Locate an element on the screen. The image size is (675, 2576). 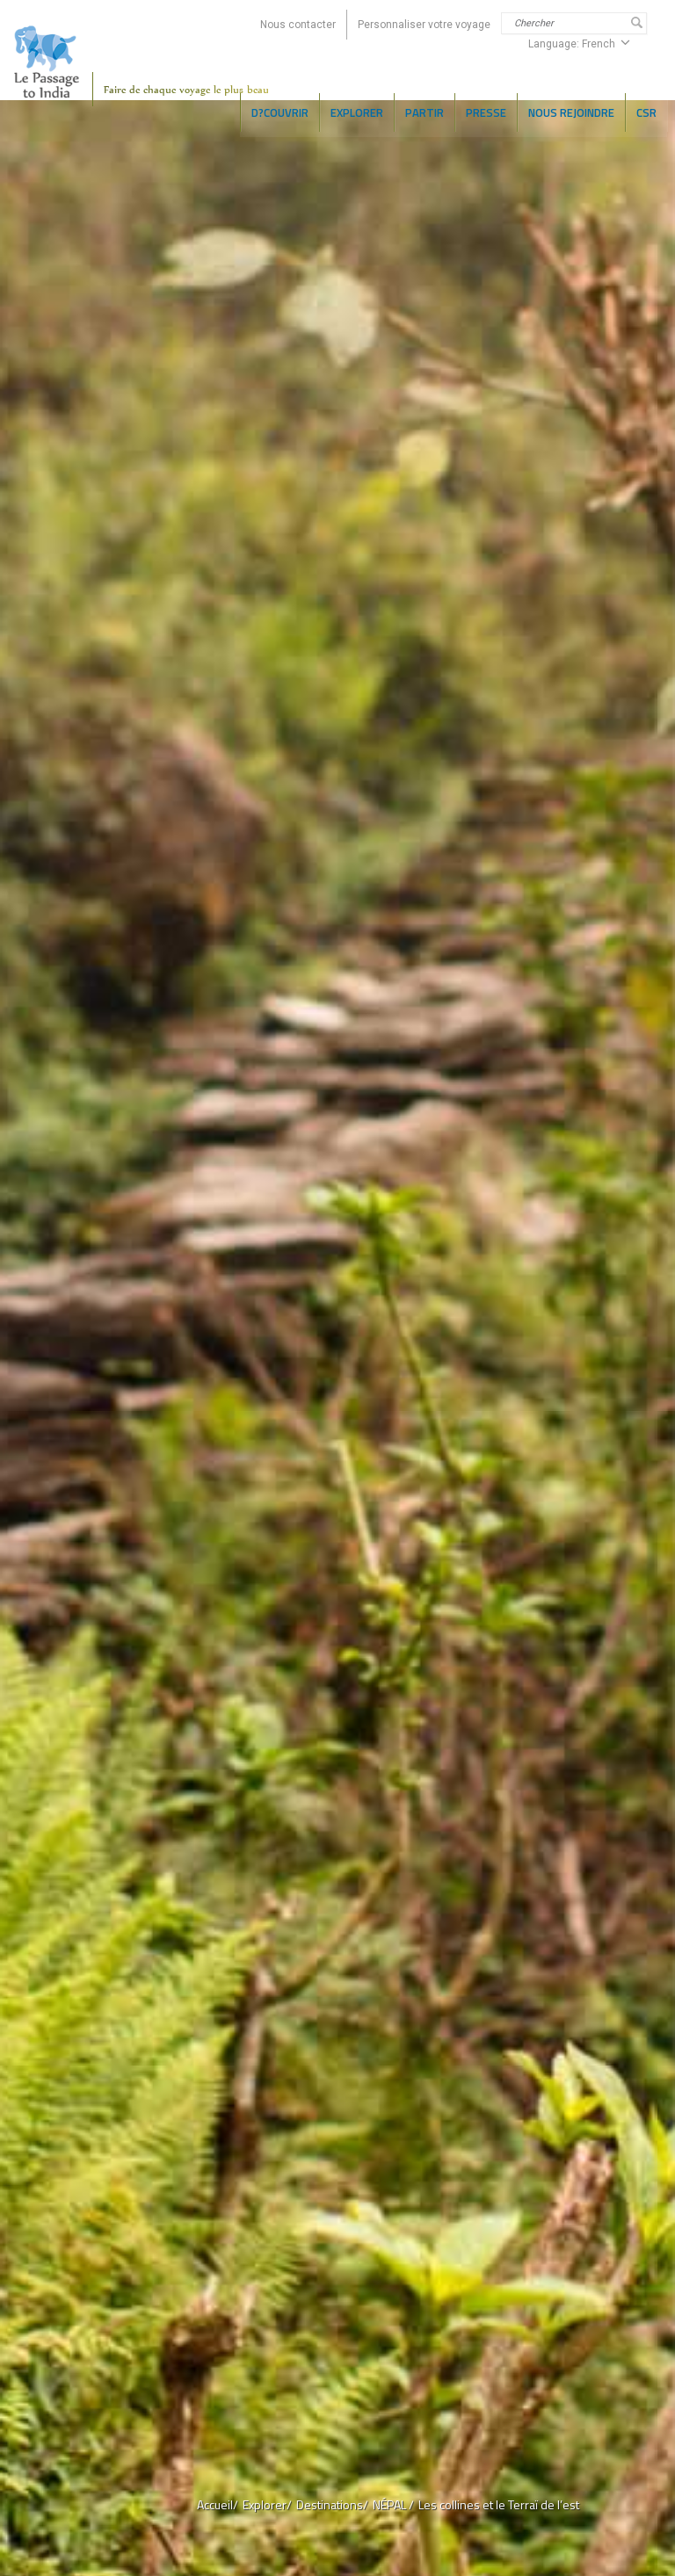
Accueil/ is located at coordinates (217, 2504).